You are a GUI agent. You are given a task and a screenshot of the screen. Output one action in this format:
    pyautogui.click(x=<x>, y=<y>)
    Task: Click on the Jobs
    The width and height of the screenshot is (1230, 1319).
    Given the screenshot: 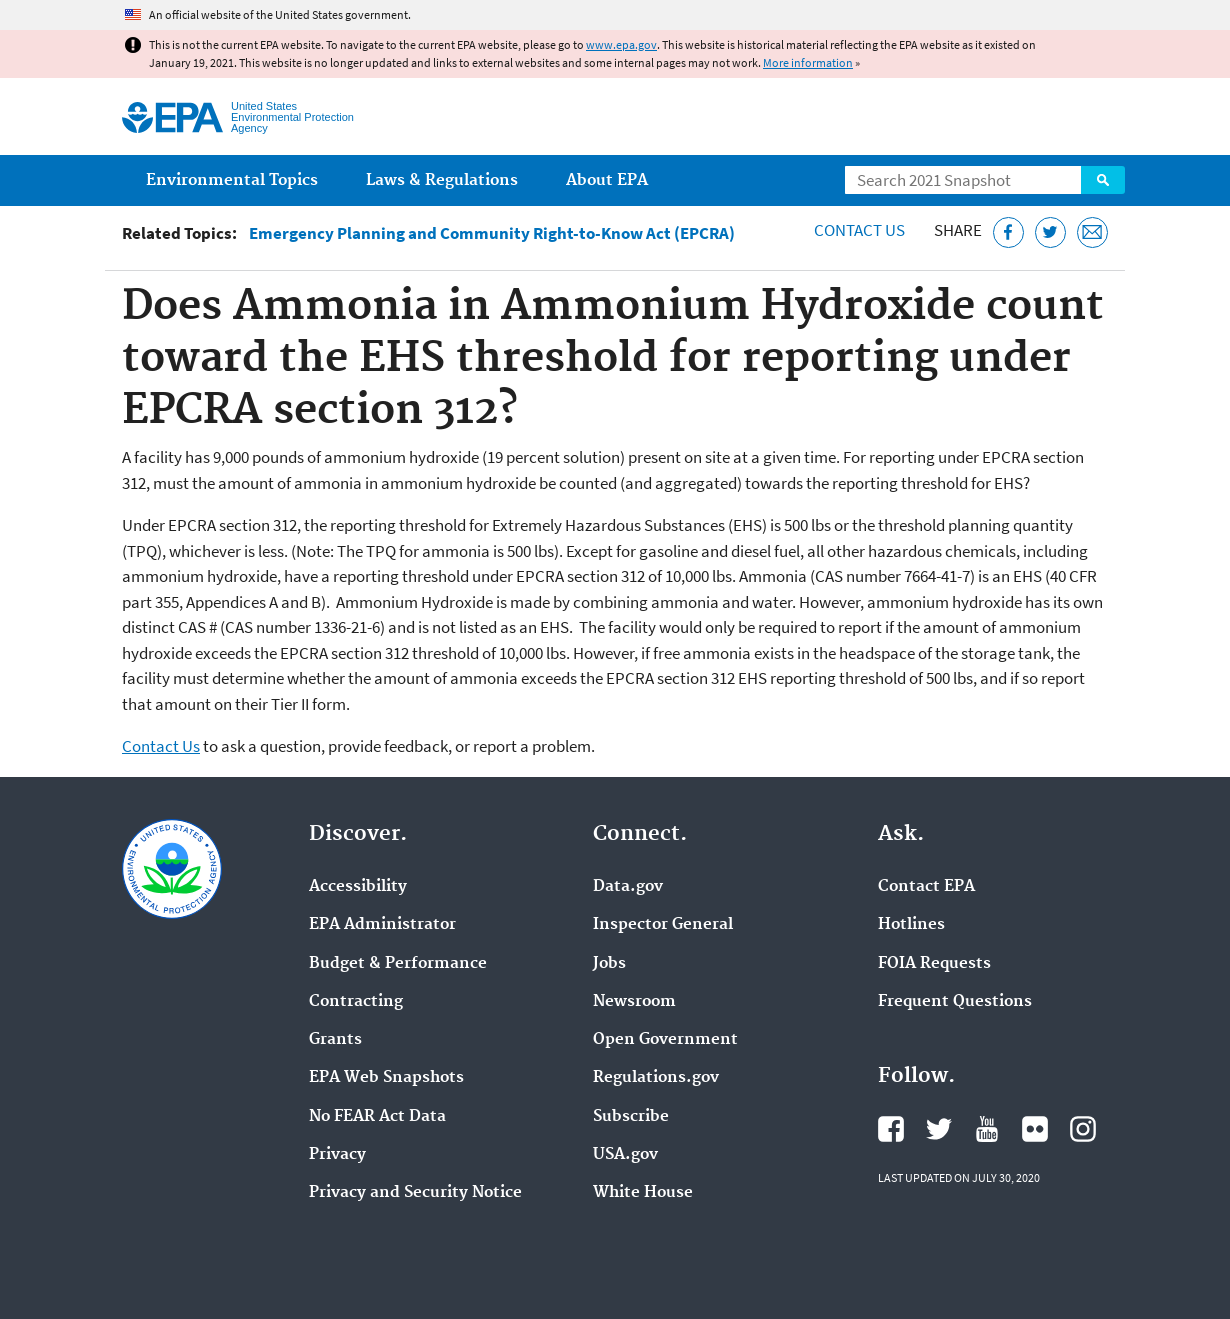 What is the action you would take?
    pyautogui.click(x=609, y=964)
    